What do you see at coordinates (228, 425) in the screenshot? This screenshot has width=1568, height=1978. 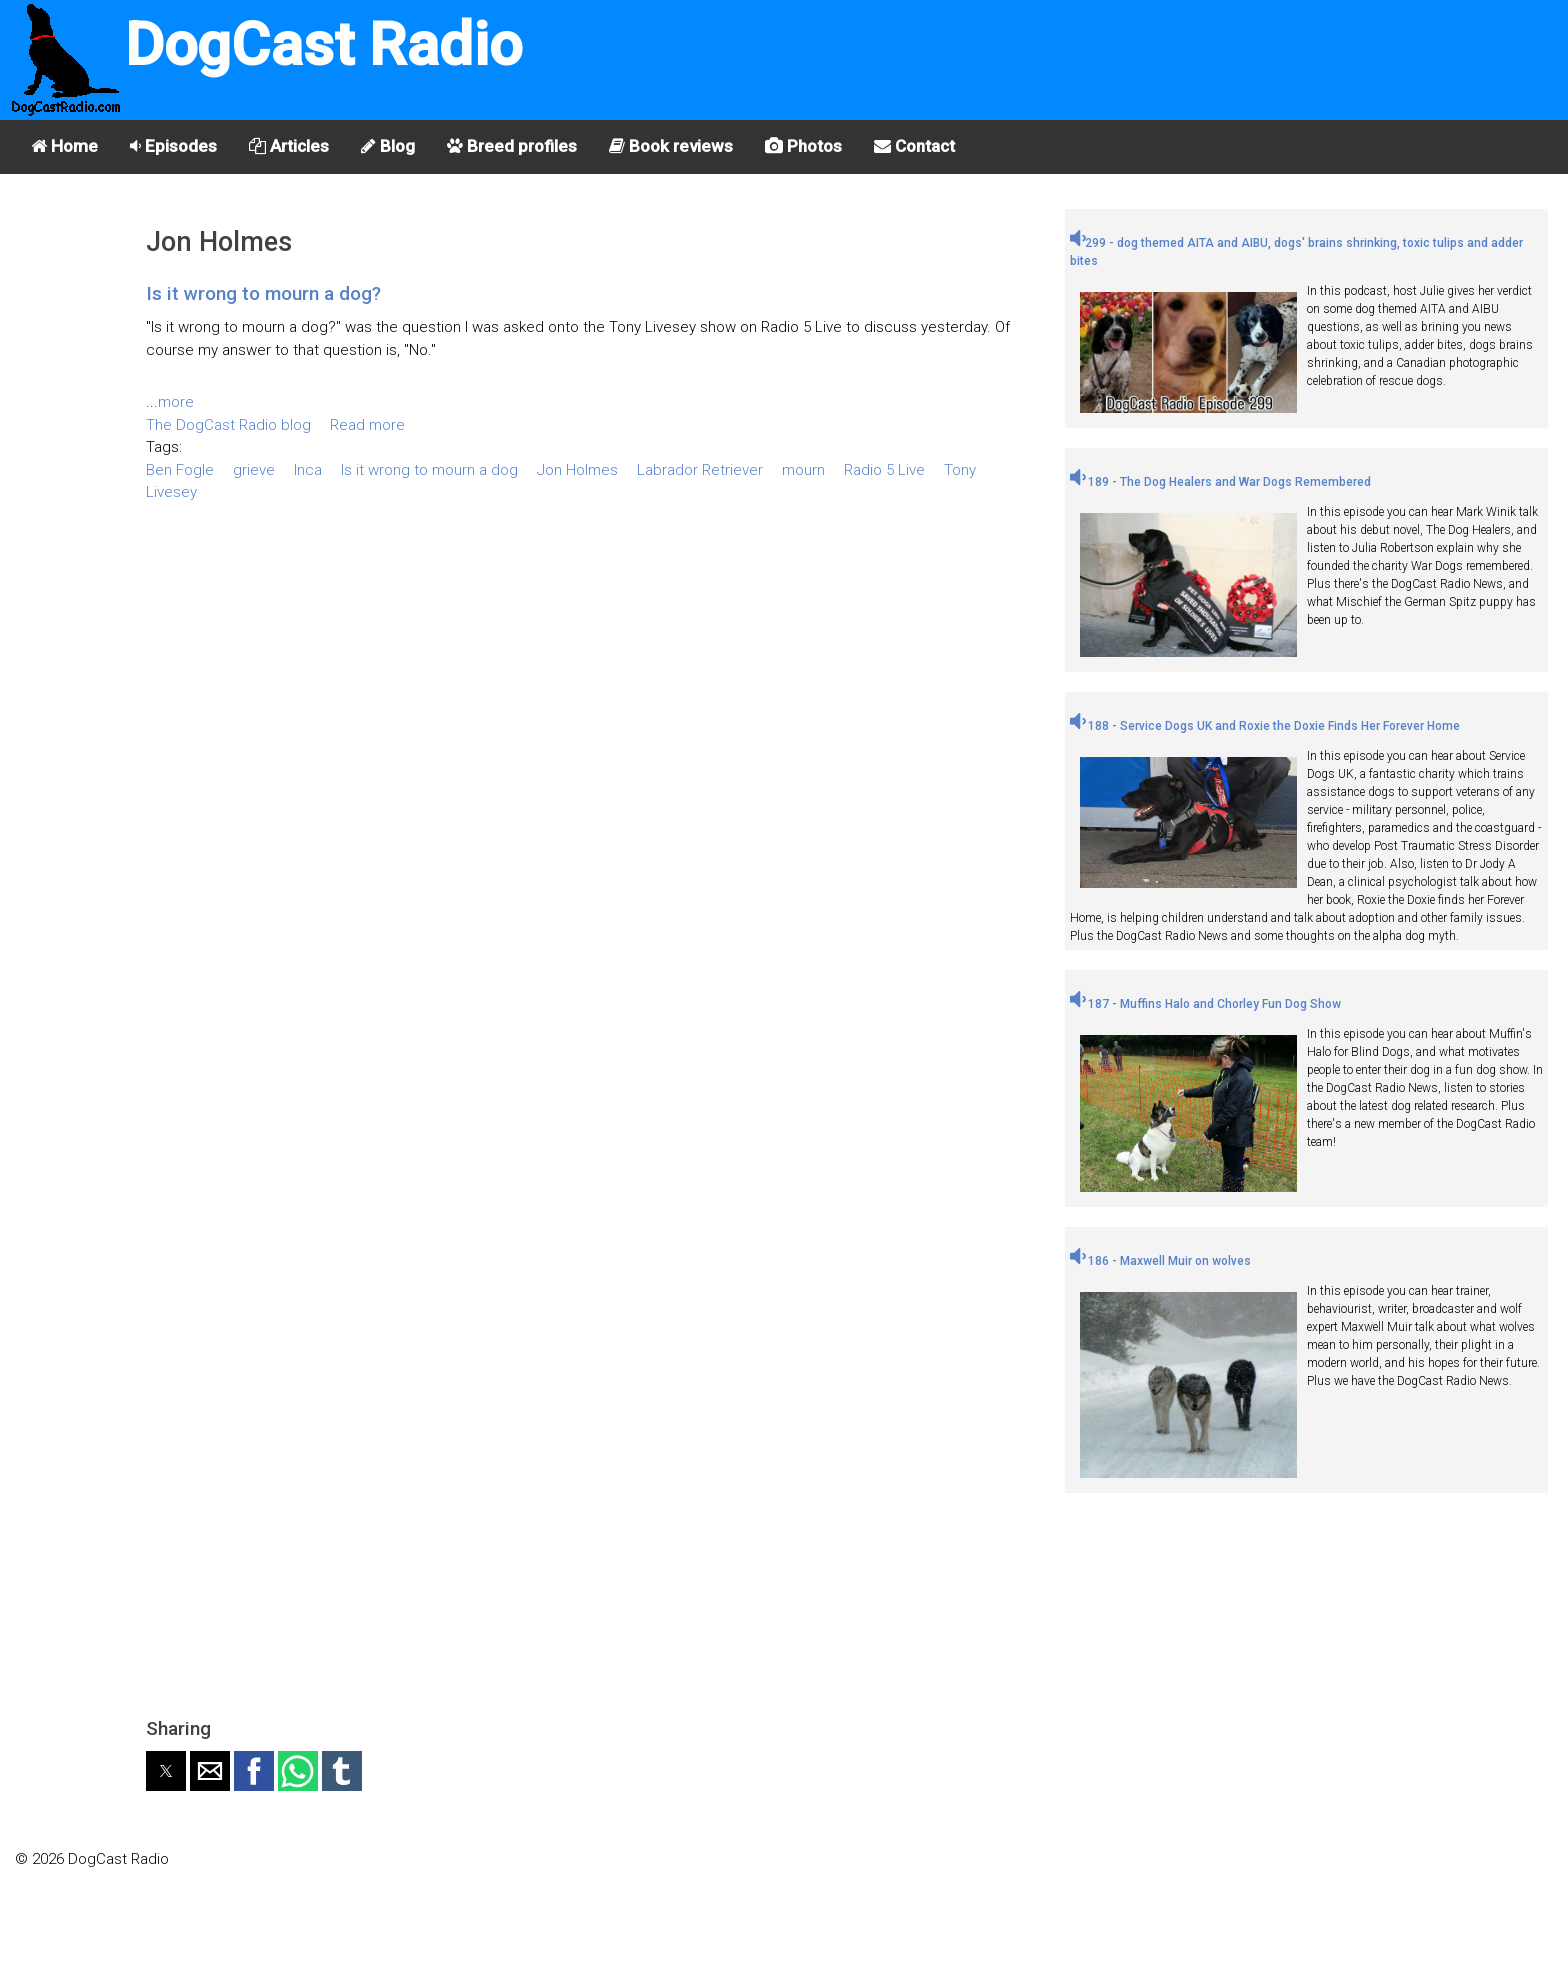 I see `The DogCast Radio blog` at bounding box center [228, 425].